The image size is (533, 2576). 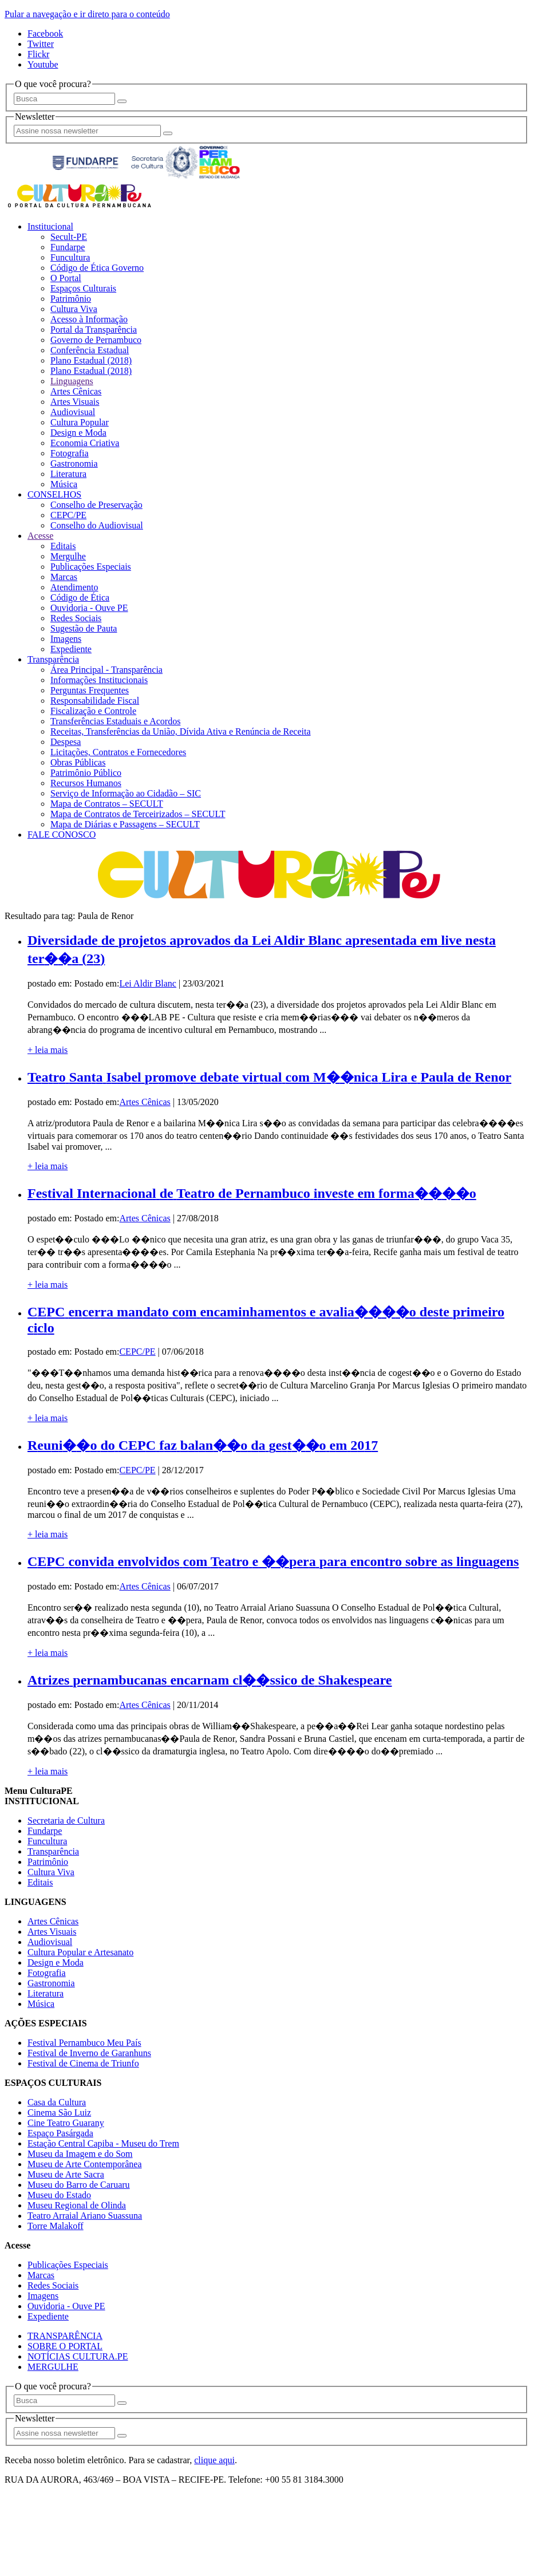 What do you see at coordinates (83, 2063) in the screenshot?
I see `Festival de Cinema de Triunfo` at bounding box center [83, 2063].